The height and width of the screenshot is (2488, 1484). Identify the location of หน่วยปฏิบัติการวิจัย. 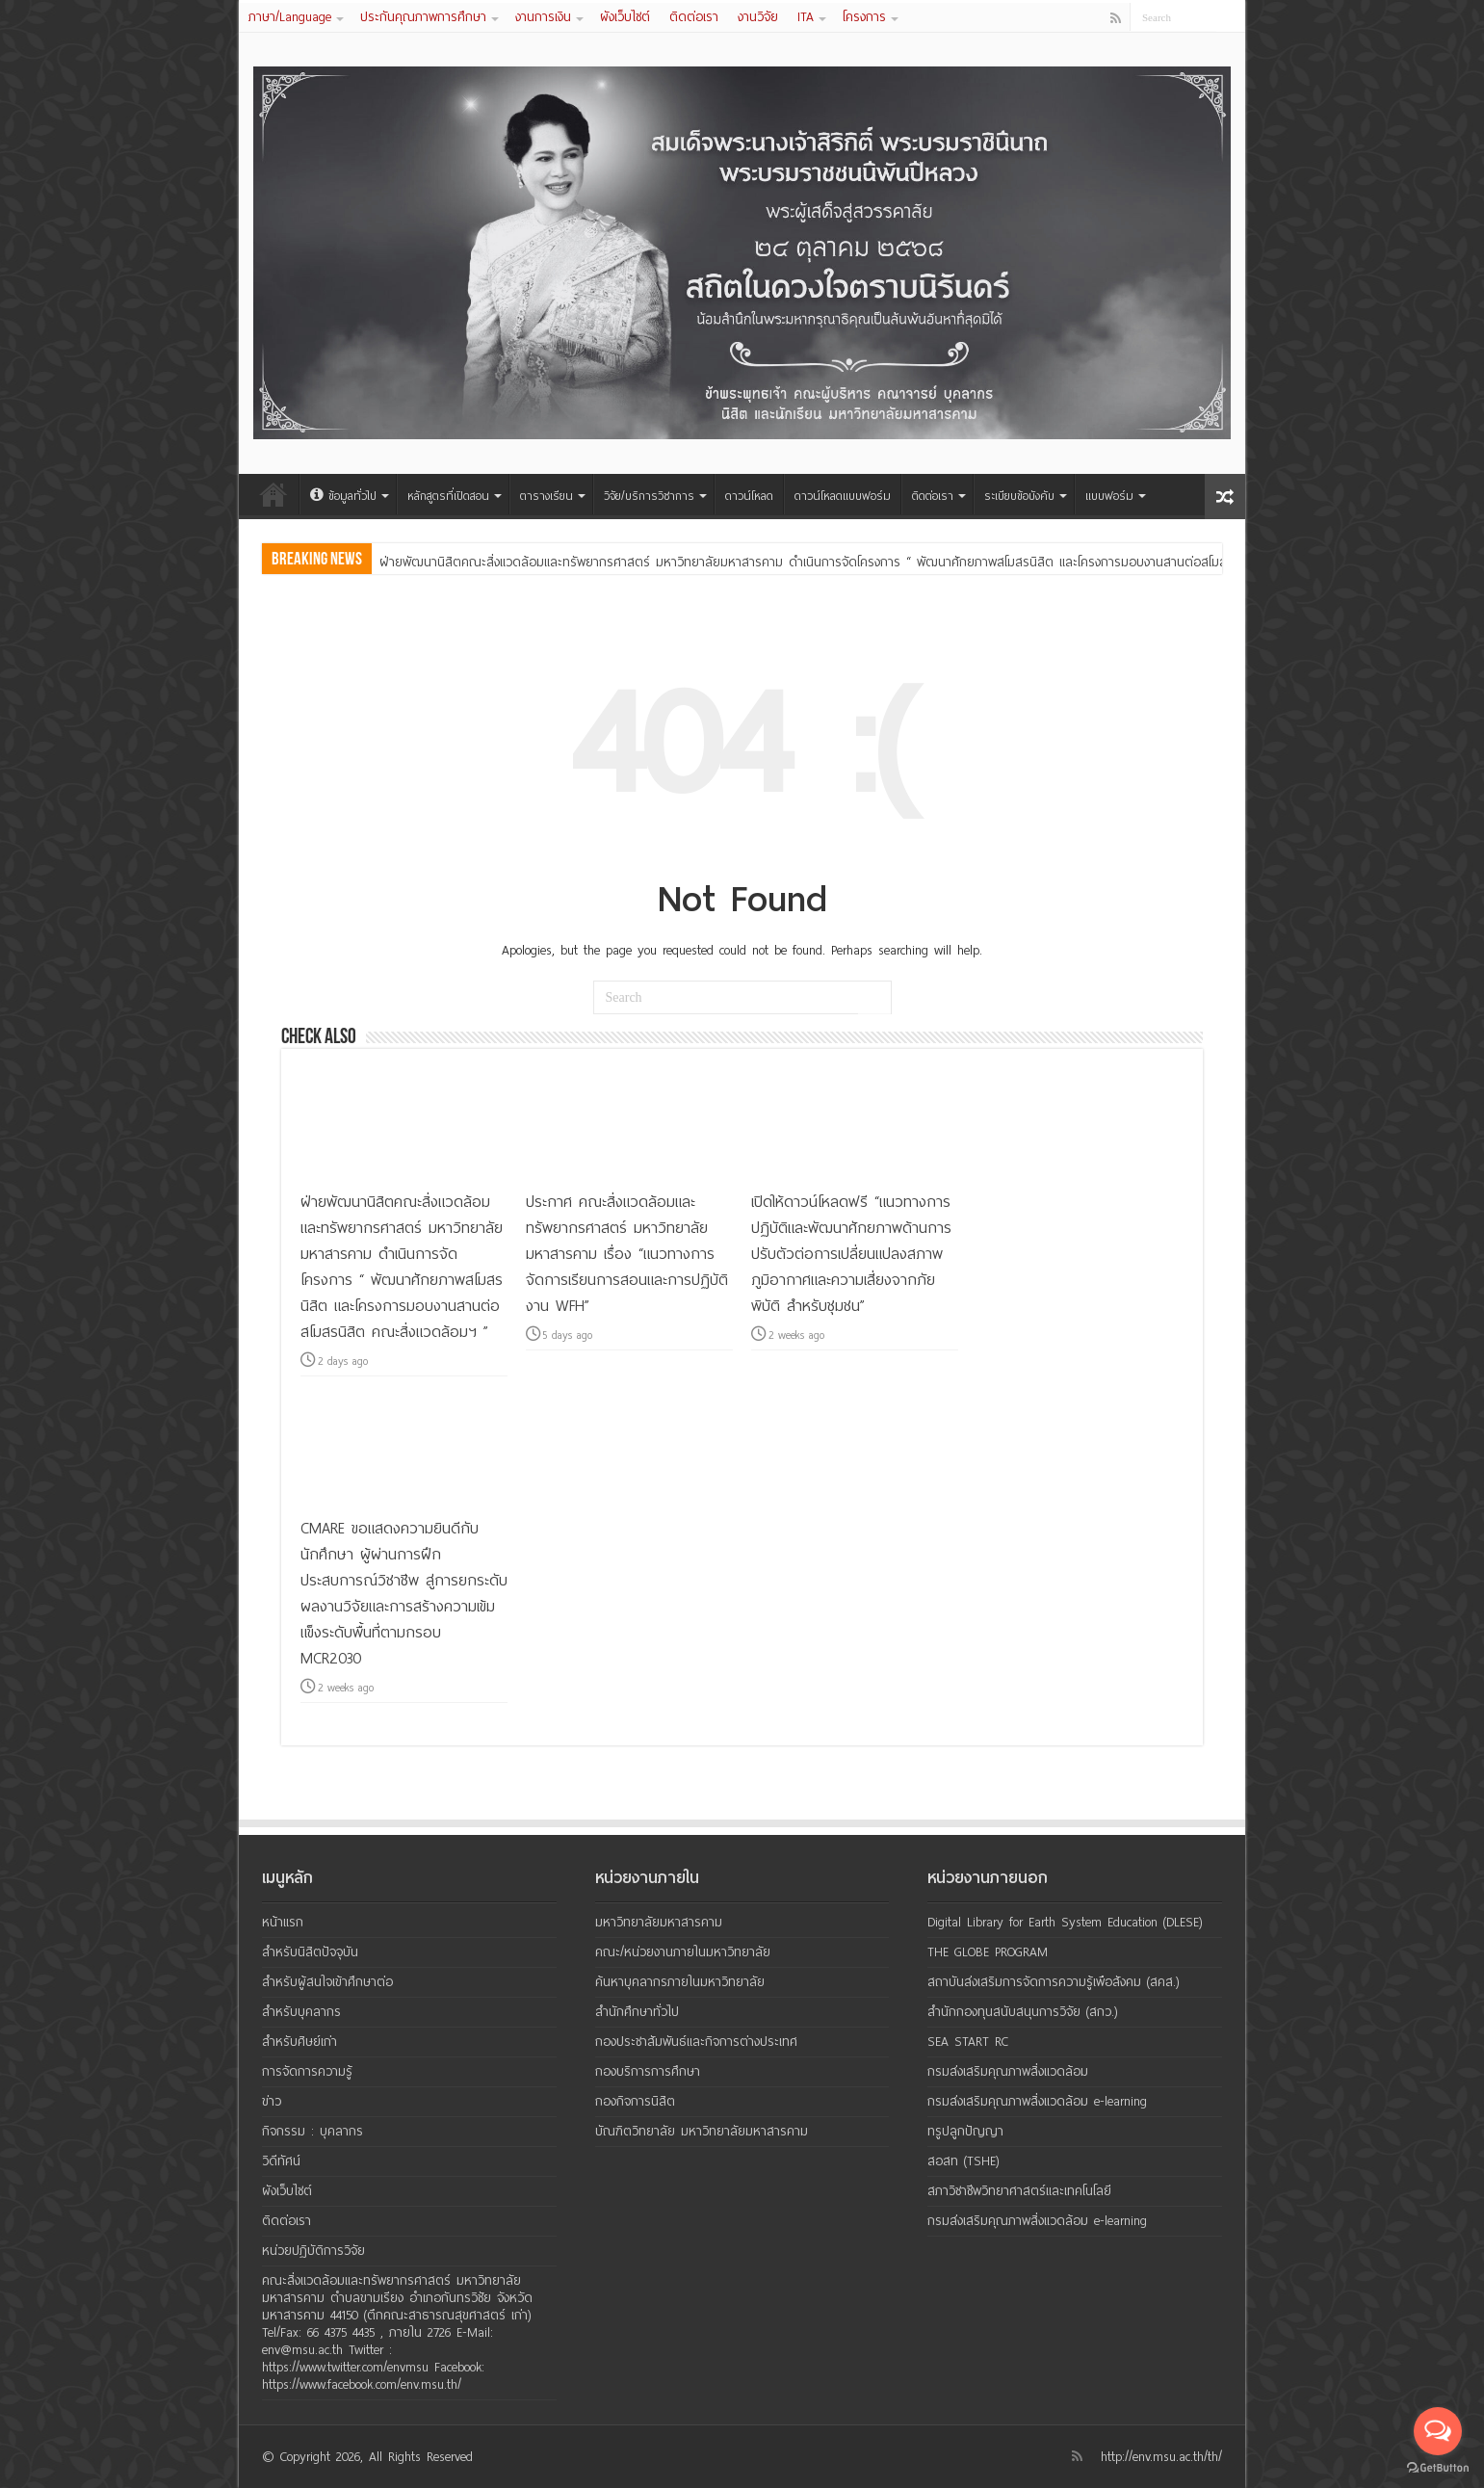
(313, 2250).